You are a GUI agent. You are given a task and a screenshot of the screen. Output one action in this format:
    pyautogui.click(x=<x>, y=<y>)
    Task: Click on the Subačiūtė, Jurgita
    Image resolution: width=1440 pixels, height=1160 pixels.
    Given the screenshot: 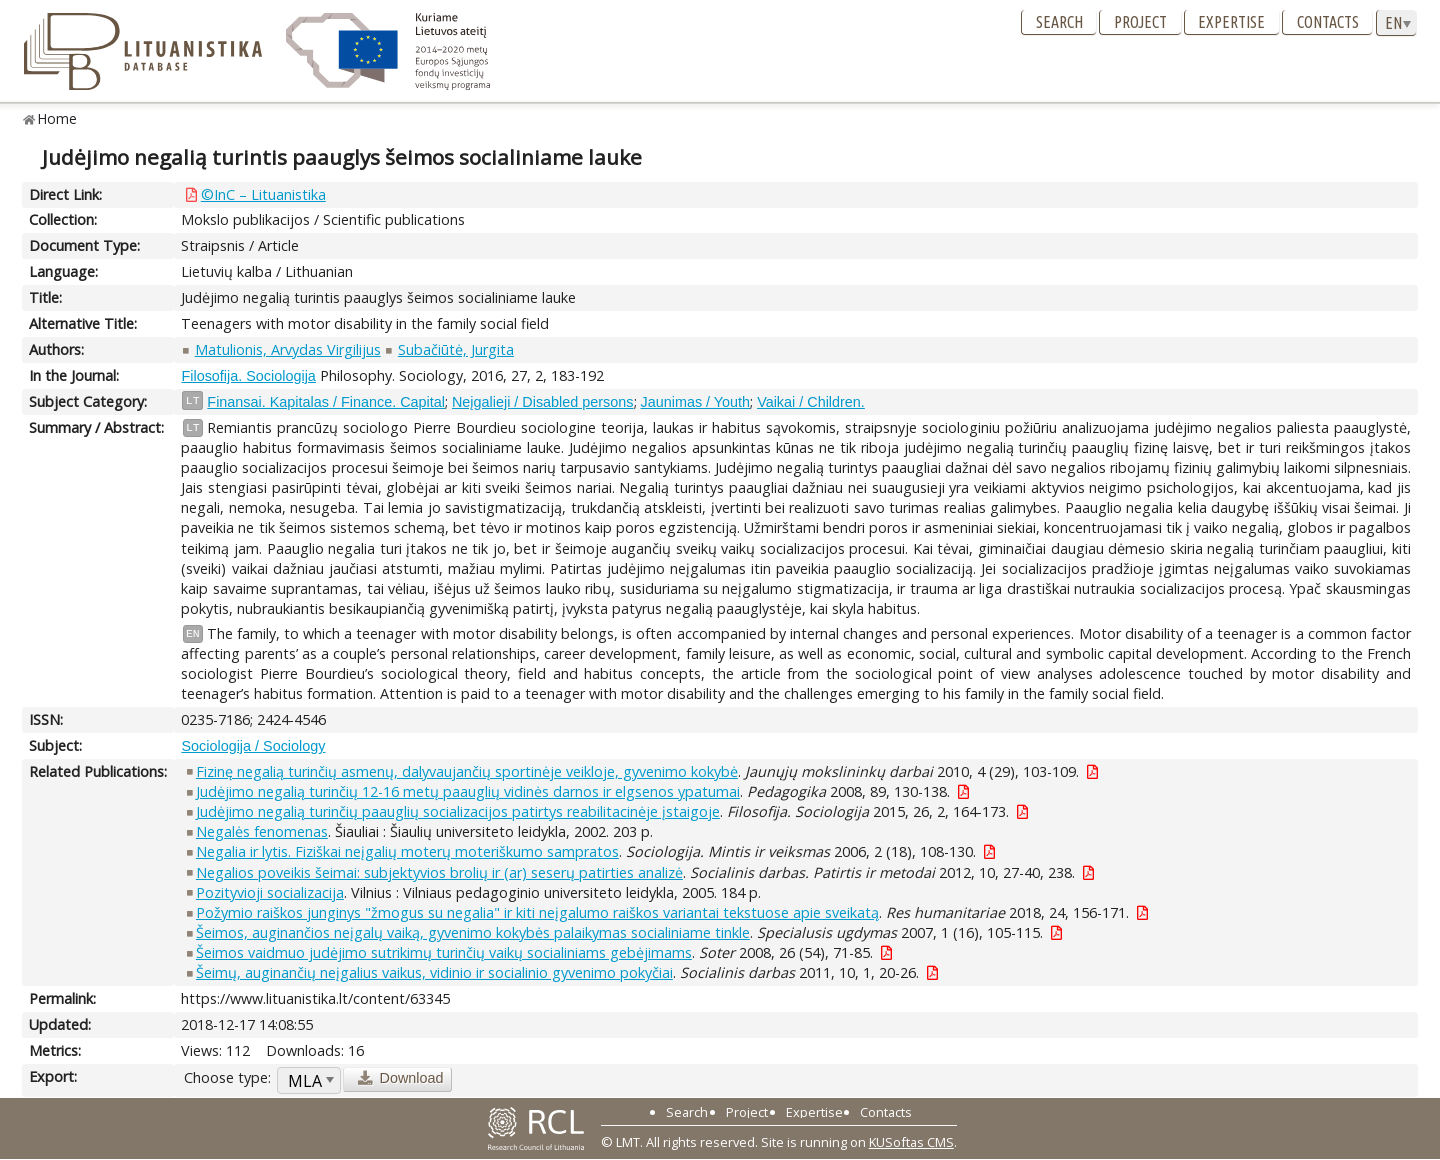 What is the action you would take?
    pyautogui.click(x=456, y=349)
    